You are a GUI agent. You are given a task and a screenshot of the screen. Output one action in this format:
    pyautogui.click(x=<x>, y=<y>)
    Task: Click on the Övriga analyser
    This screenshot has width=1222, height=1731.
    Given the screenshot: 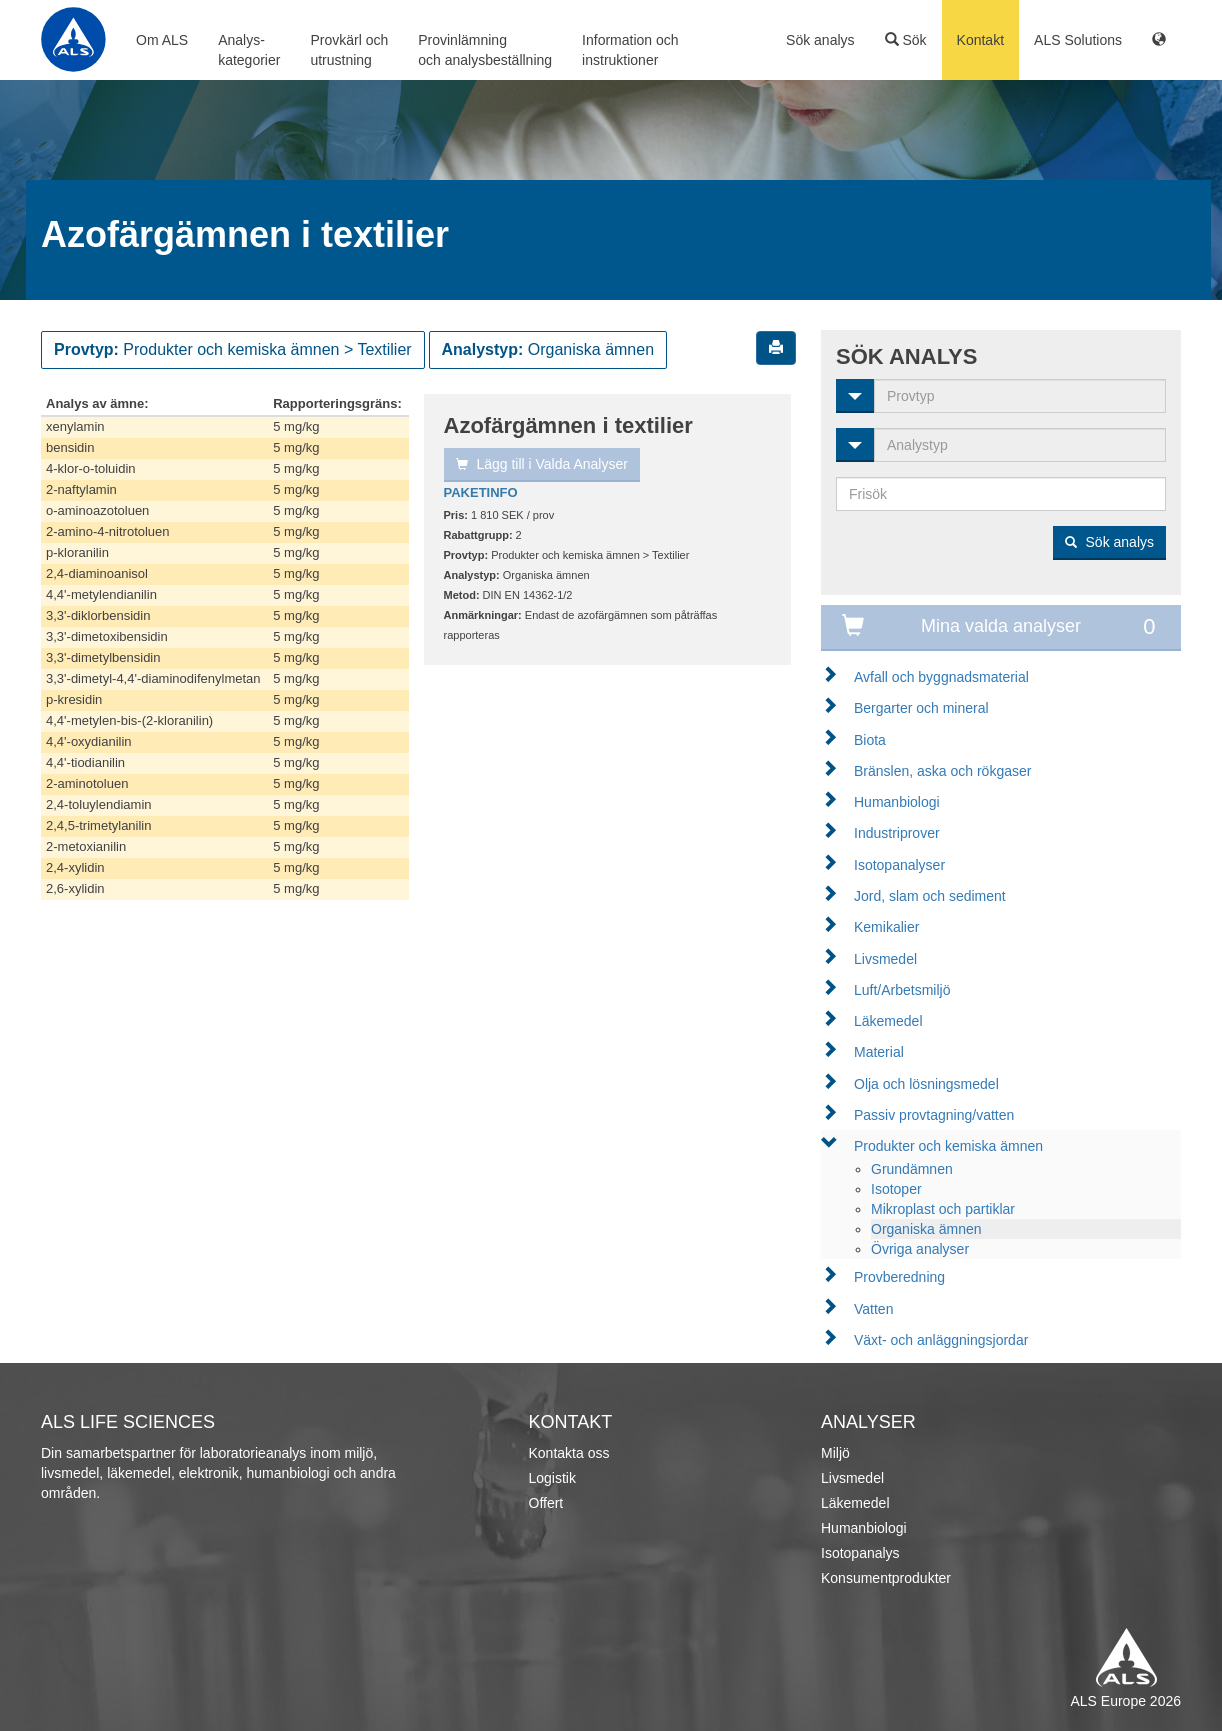 What is the action you would take?
    pyautogui.click(x=920, y=1249)
    